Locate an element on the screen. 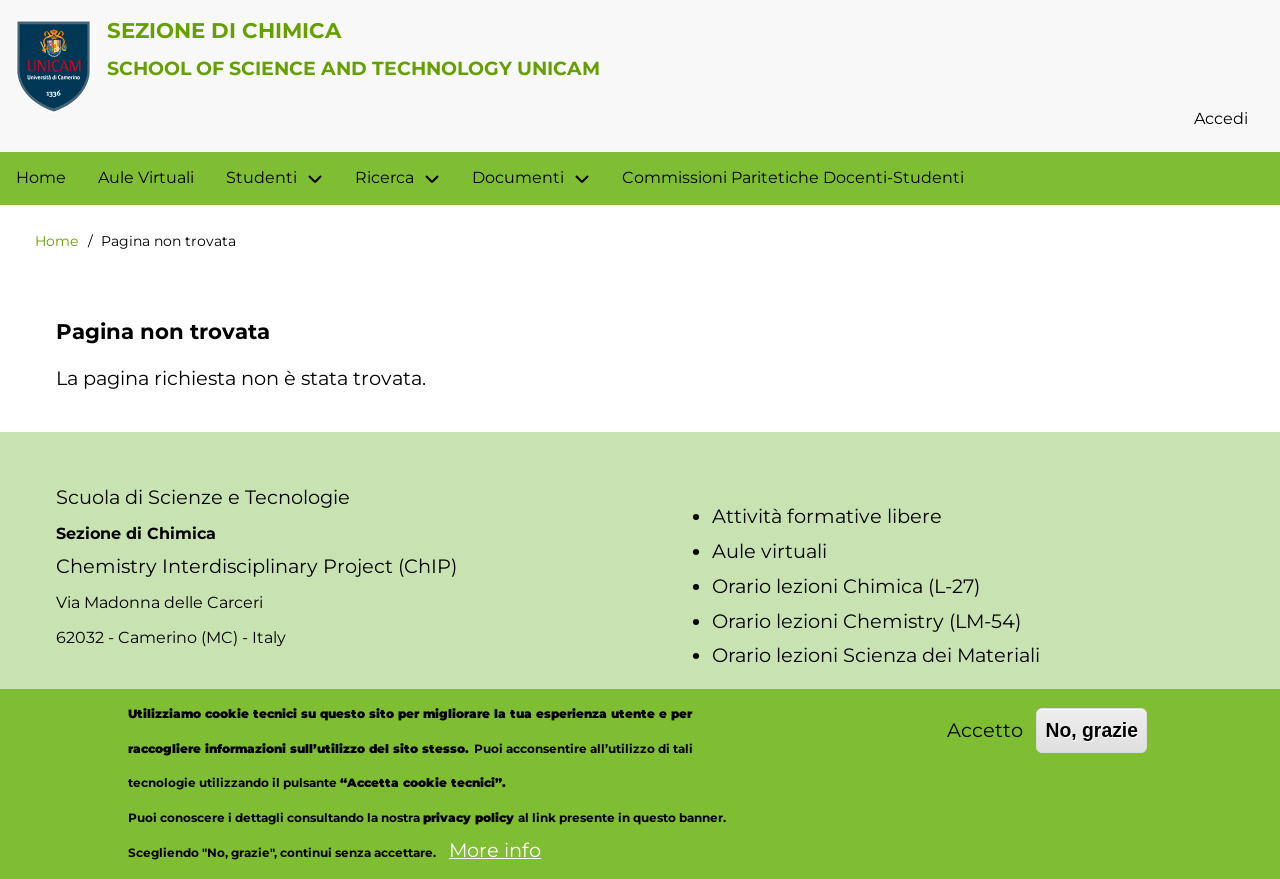  Orario lezioni Scienza dei Materiali is located at coordinates (876, 655).